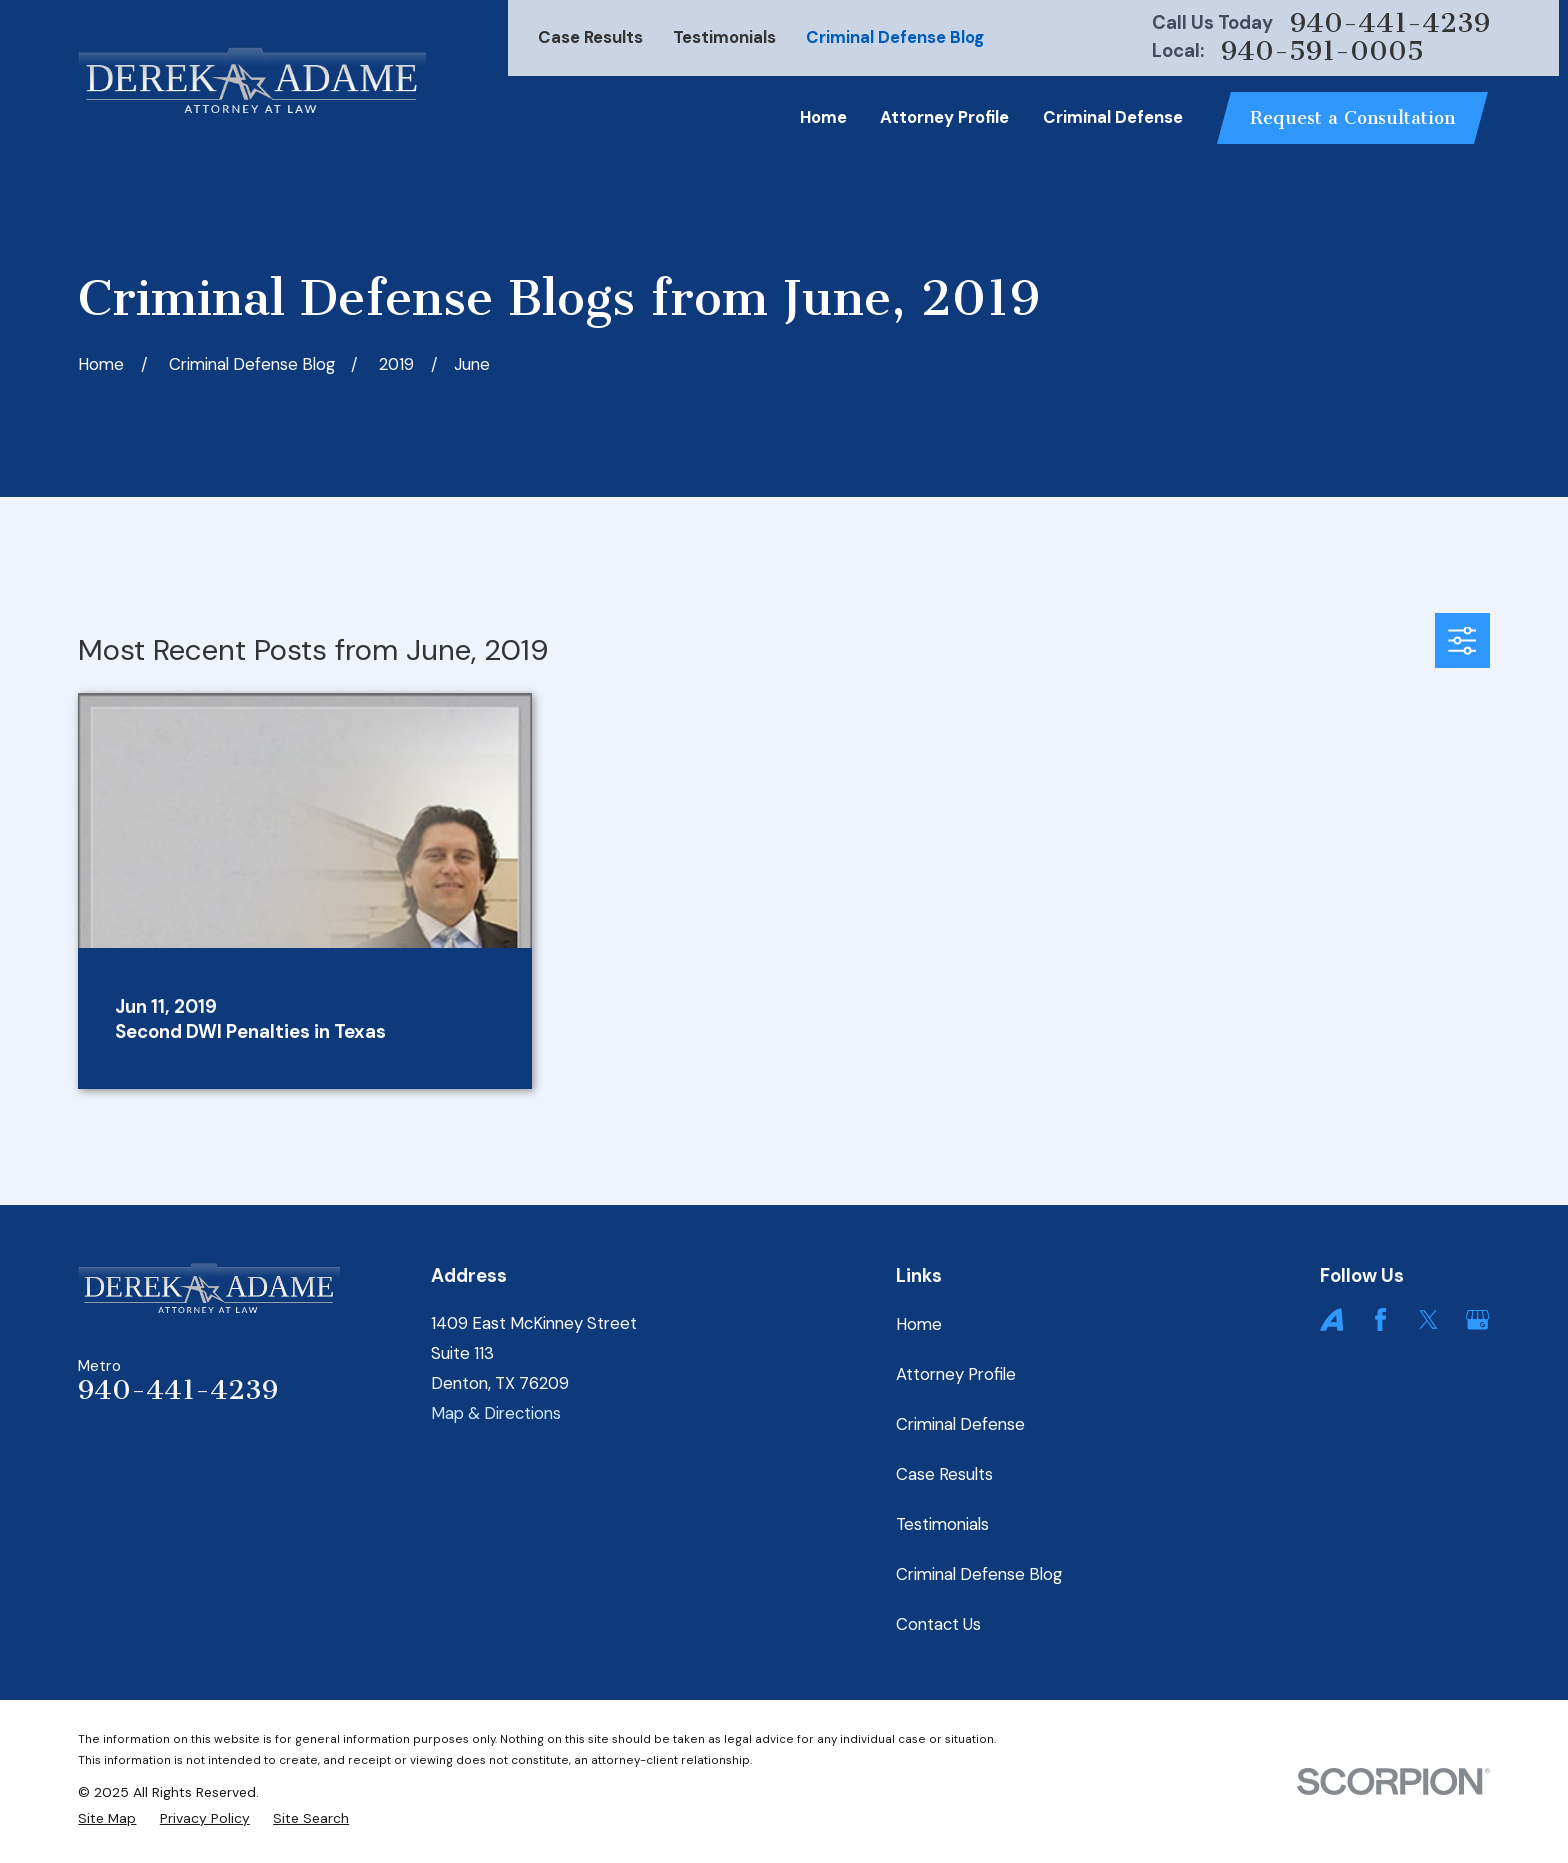  I want to click on 940-441-4239, so click(1390, 23).